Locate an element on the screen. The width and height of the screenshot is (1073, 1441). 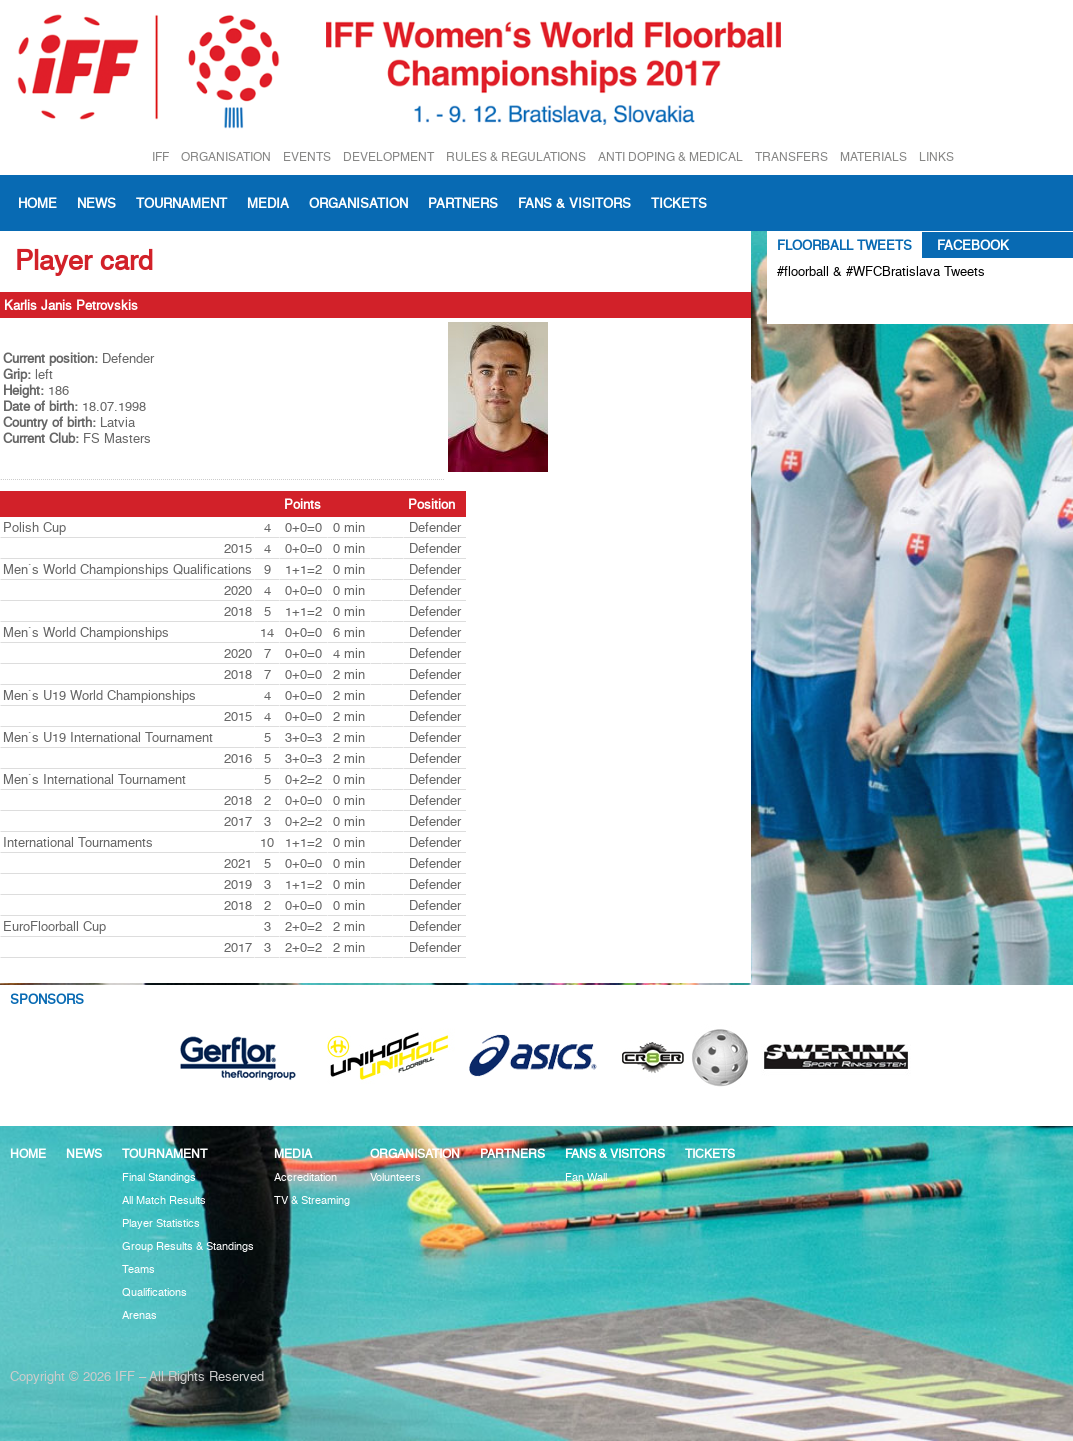
Group Results & Standings is located at coordinates (188, 1246).